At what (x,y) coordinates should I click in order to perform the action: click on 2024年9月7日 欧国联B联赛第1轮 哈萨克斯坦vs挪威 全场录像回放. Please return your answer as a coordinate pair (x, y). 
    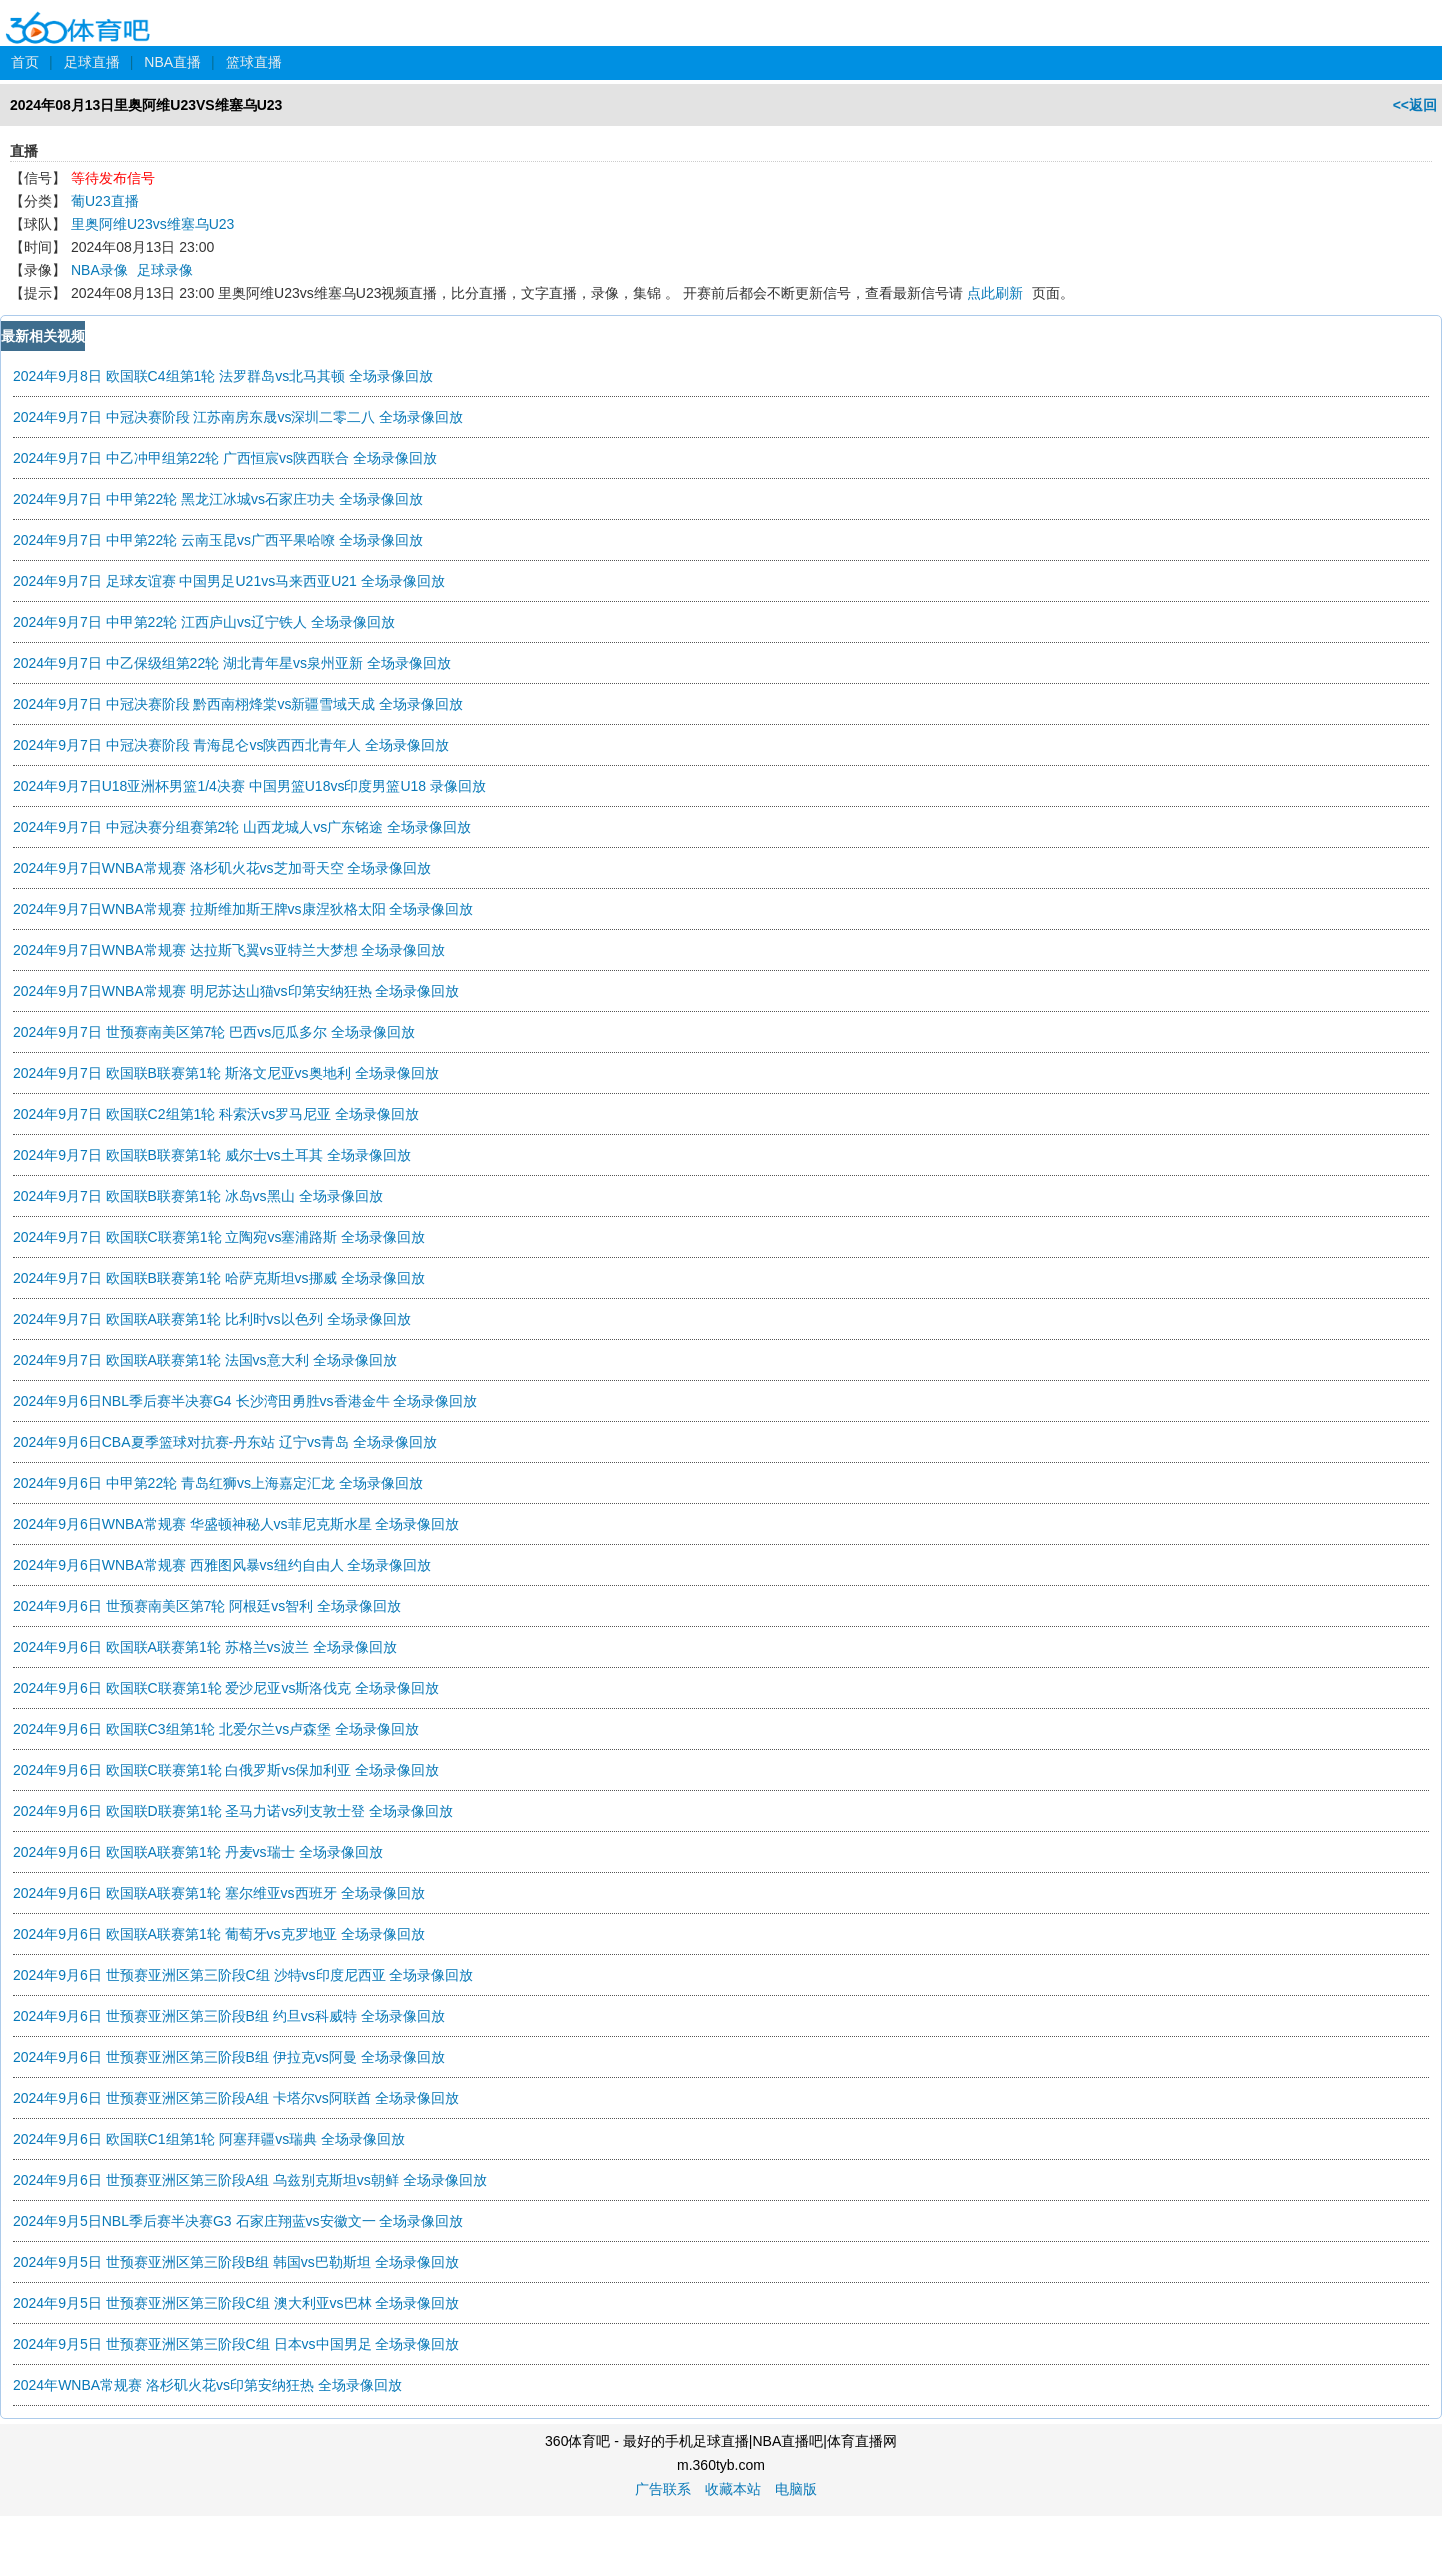
    Looking at the image, I should click on (219, 1278).